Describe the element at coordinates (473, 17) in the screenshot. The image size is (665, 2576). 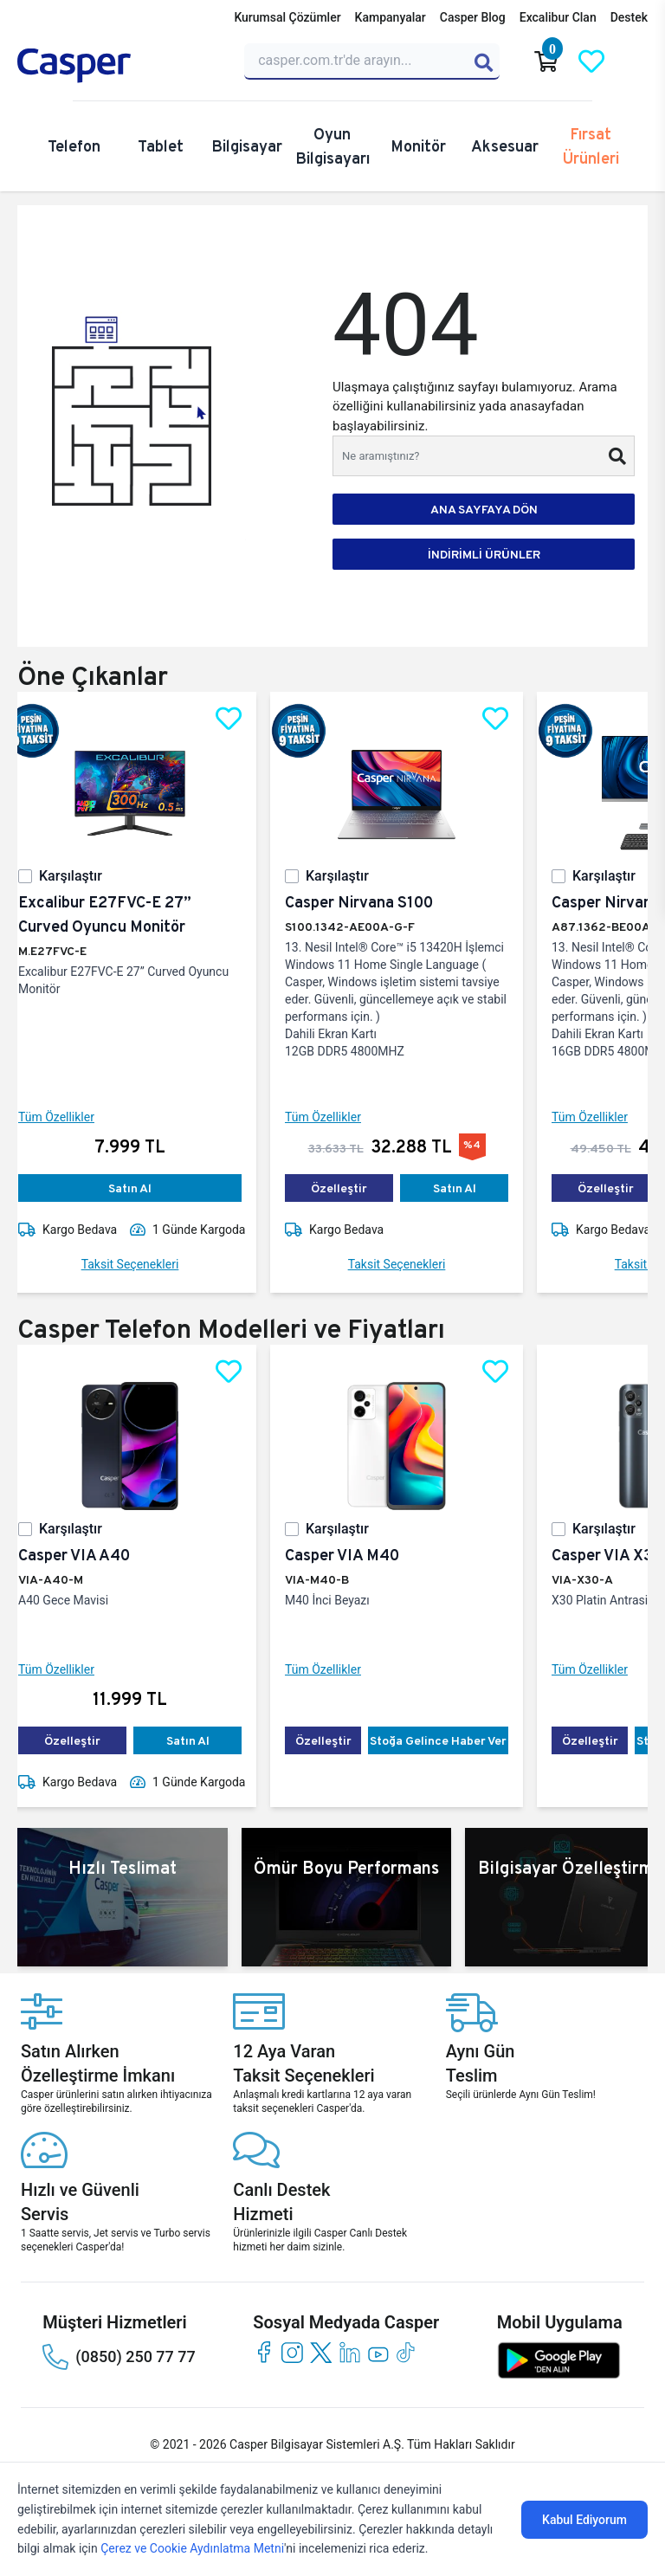
I see `Casper Blog` at that location.